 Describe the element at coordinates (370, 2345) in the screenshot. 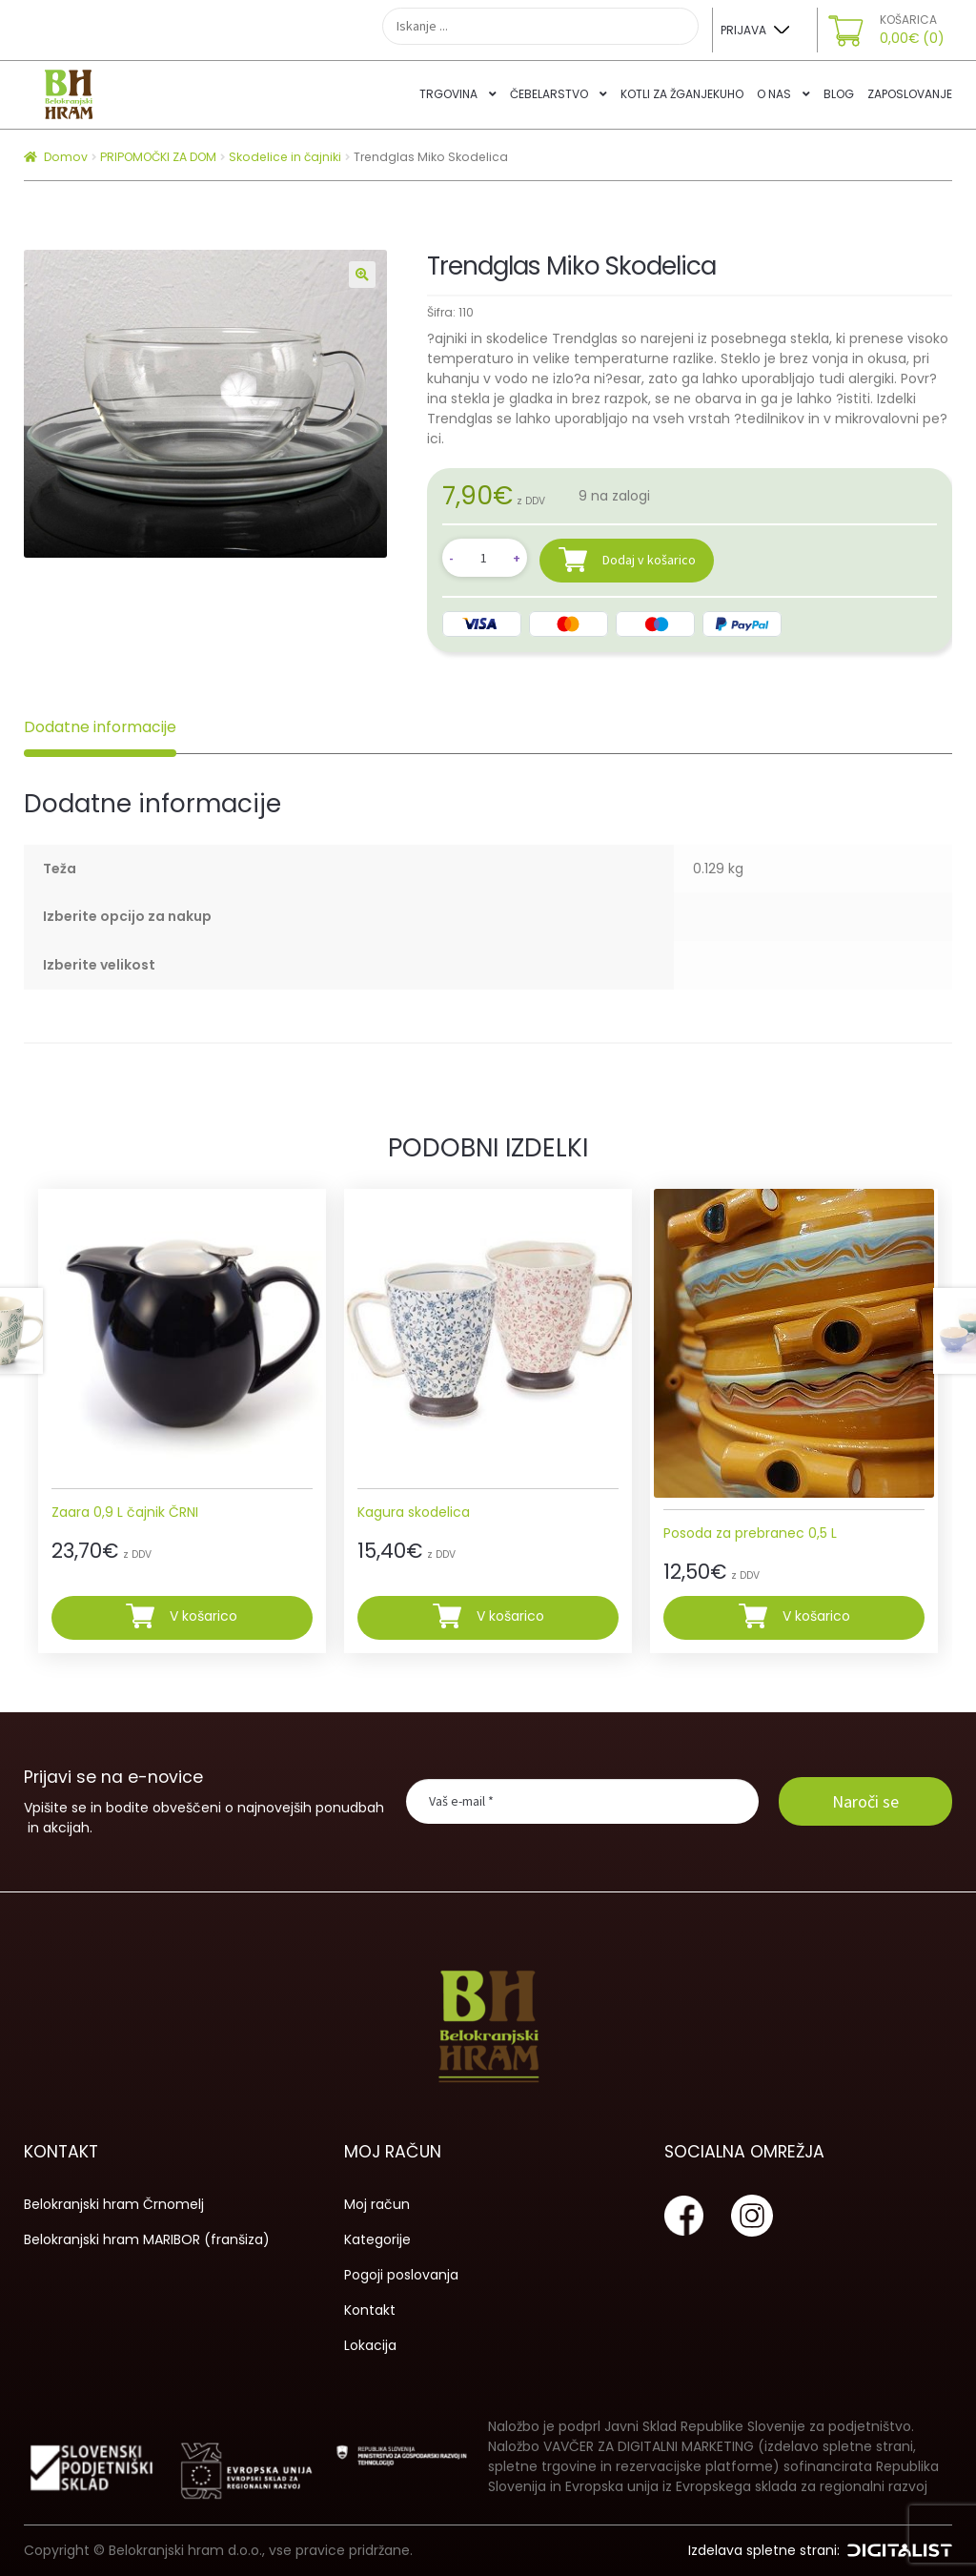

I see `Lokacija` at that location.